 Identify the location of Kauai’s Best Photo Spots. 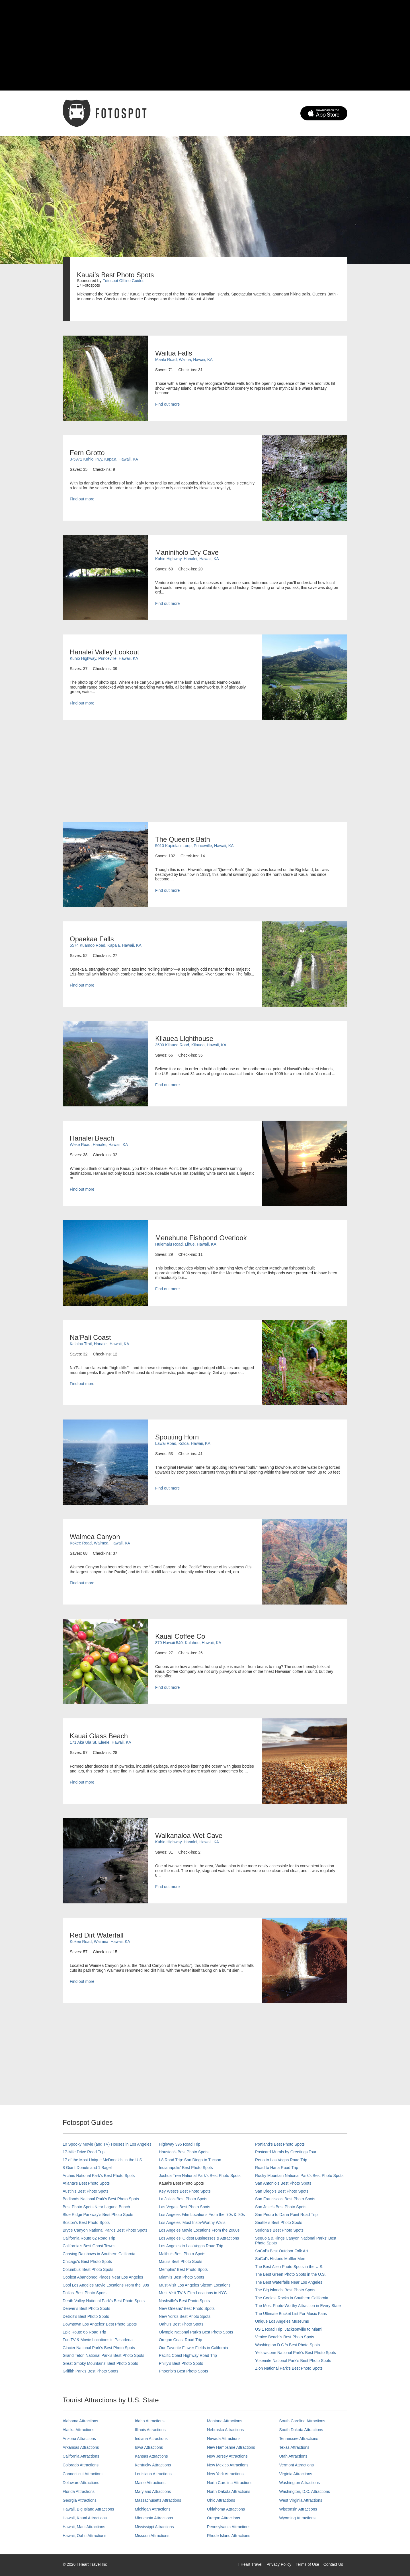
(181, 2183).